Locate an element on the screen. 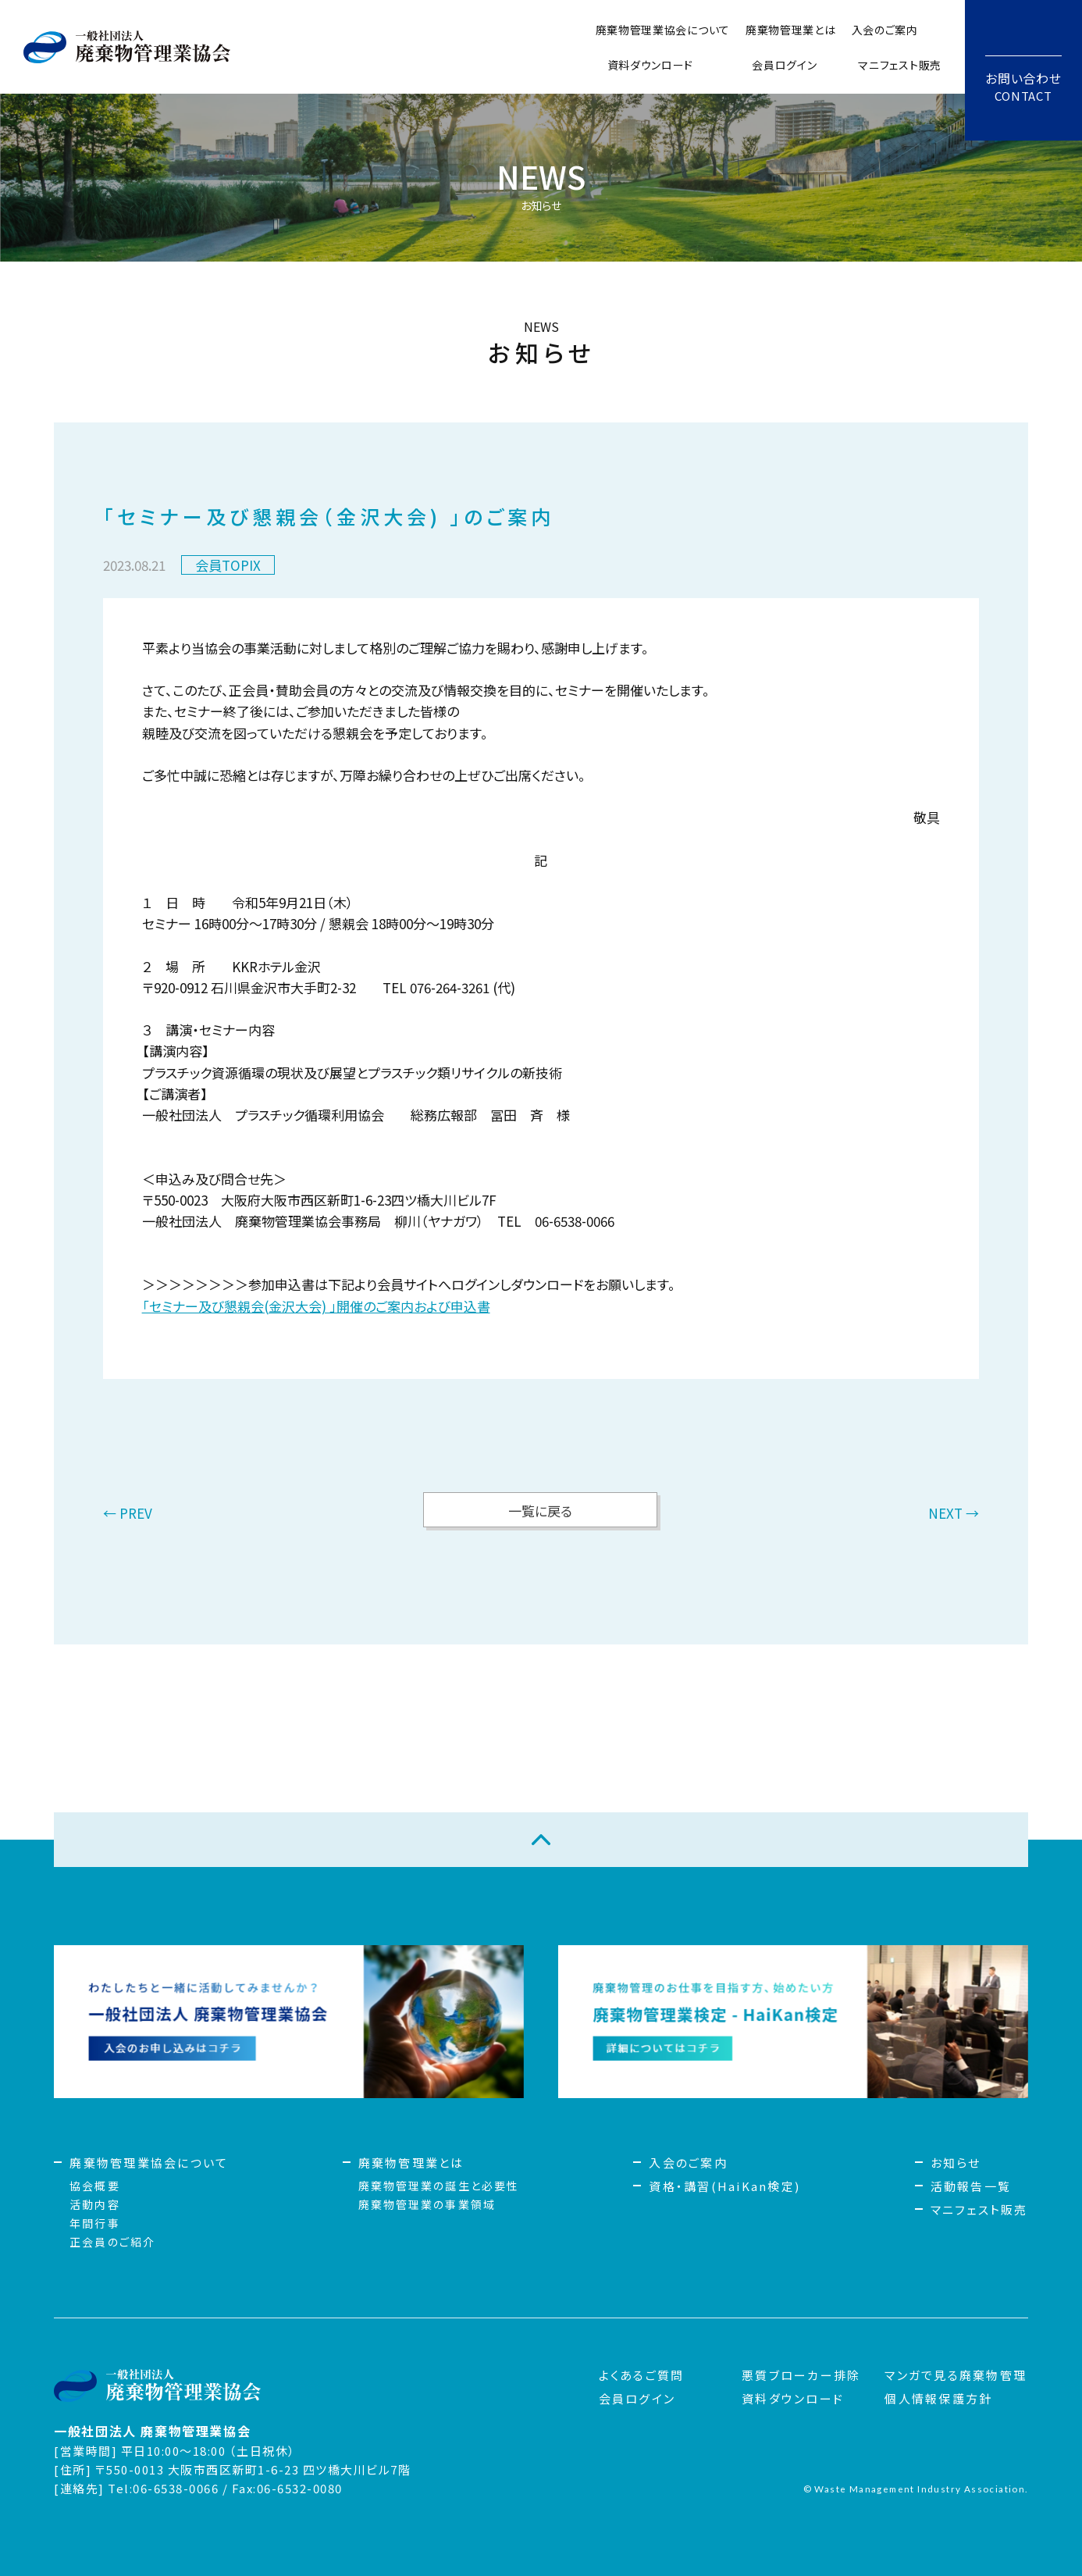 Image resolution: width=1082 pixels, height=2576 pixels. 廃棄物管理業とは is located at coordinates (791, 29).